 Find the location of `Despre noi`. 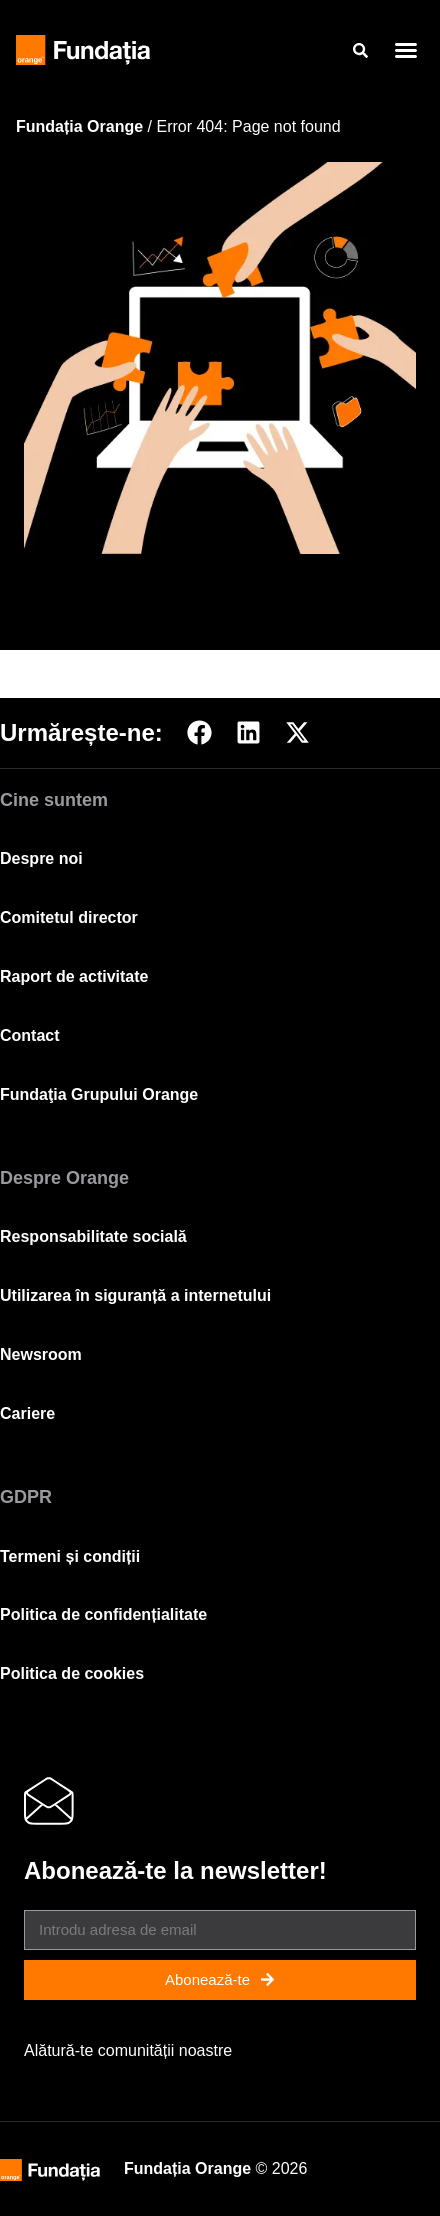

Despre noi is located at coordinates (41, 858).